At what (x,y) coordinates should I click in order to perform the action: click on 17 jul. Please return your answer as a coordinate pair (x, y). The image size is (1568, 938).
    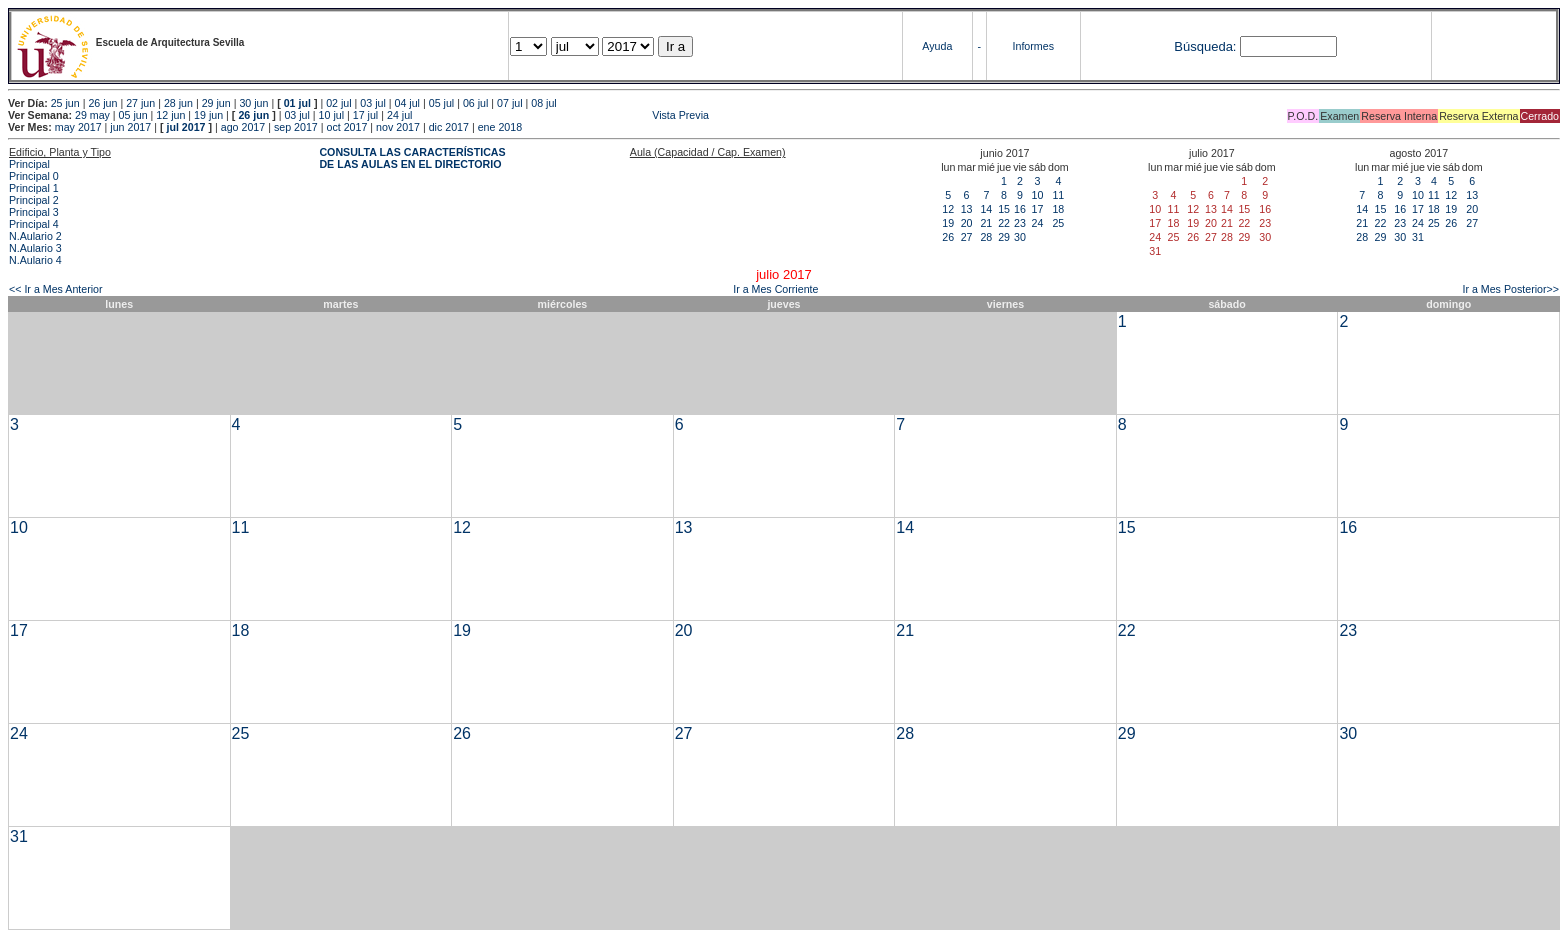
    Looking at the image, I should click on (365, 115).